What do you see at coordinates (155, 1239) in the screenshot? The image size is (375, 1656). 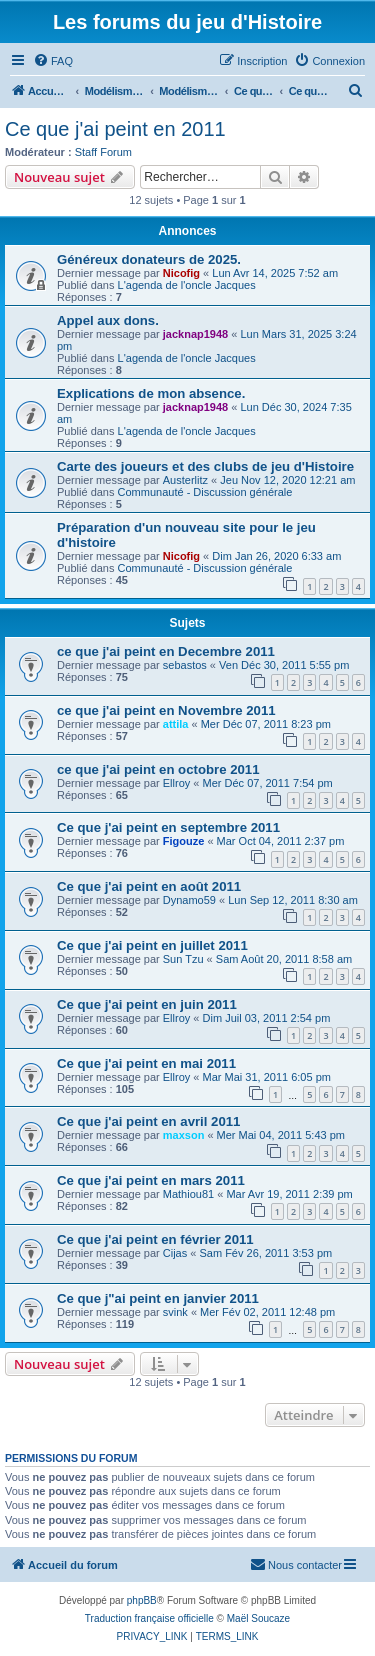 I see `Ce que j'ai peint en février 2011` at bounding box center [155, 1239].